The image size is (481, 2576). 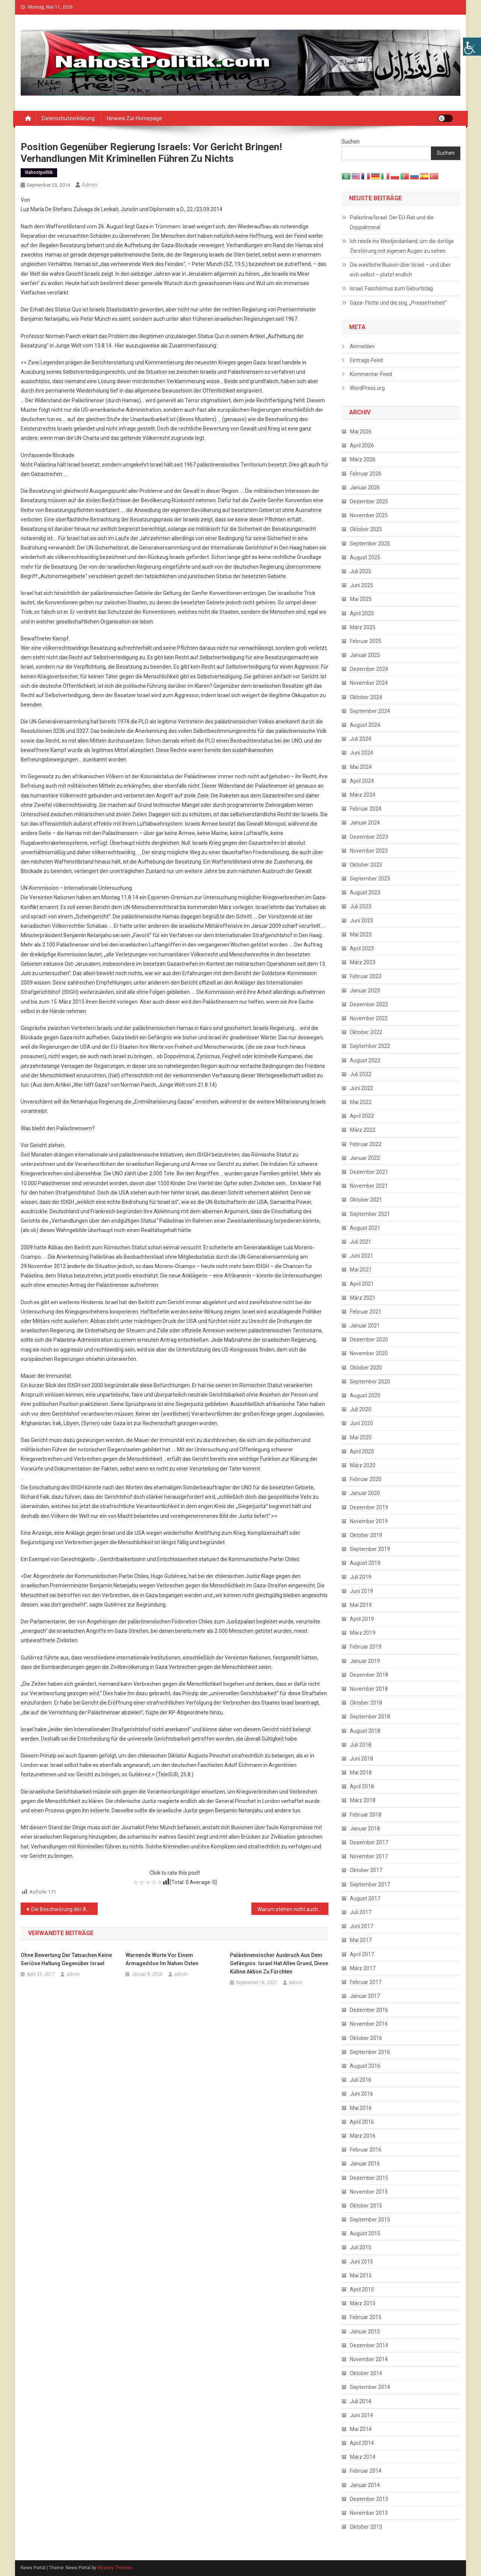 I want to click on Februar 2022, so click(x=365, y=1144).